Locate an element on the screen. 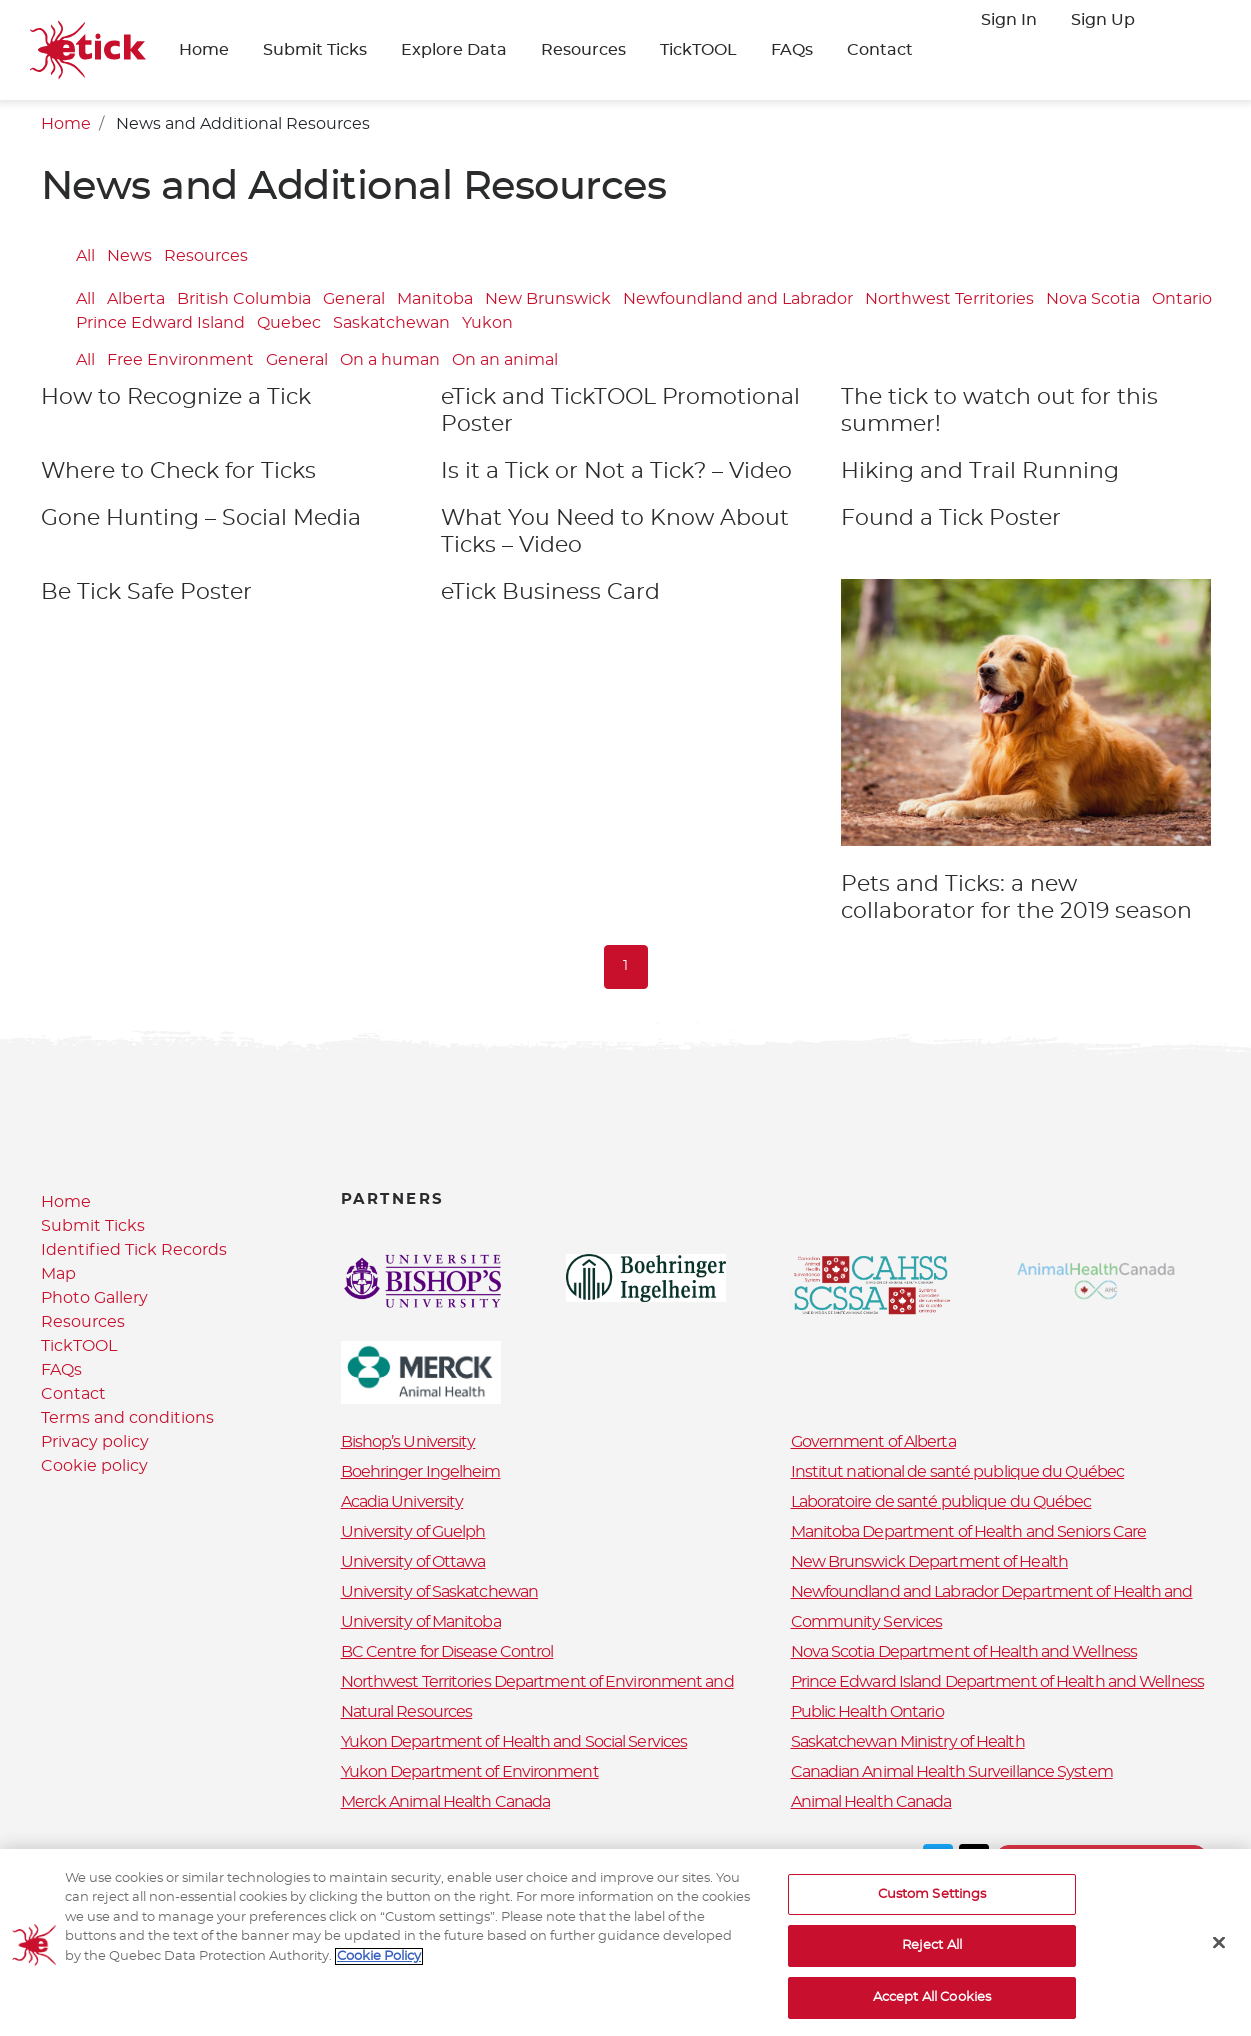  Canadian Animal Health Surveillance System is located at coordinates (952, 1772).